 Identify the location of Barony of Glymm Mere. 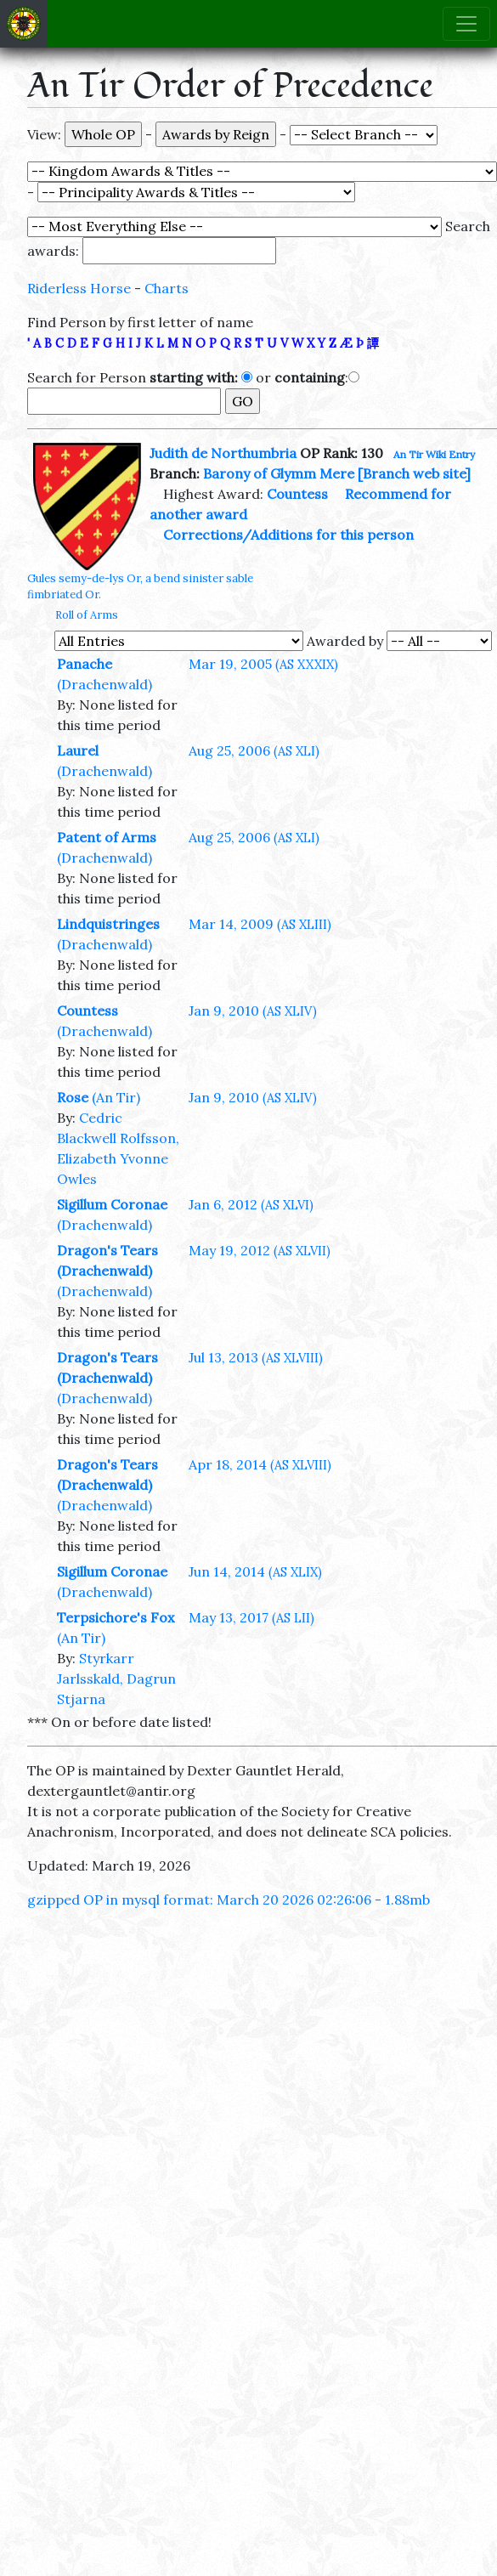
(278, 473).